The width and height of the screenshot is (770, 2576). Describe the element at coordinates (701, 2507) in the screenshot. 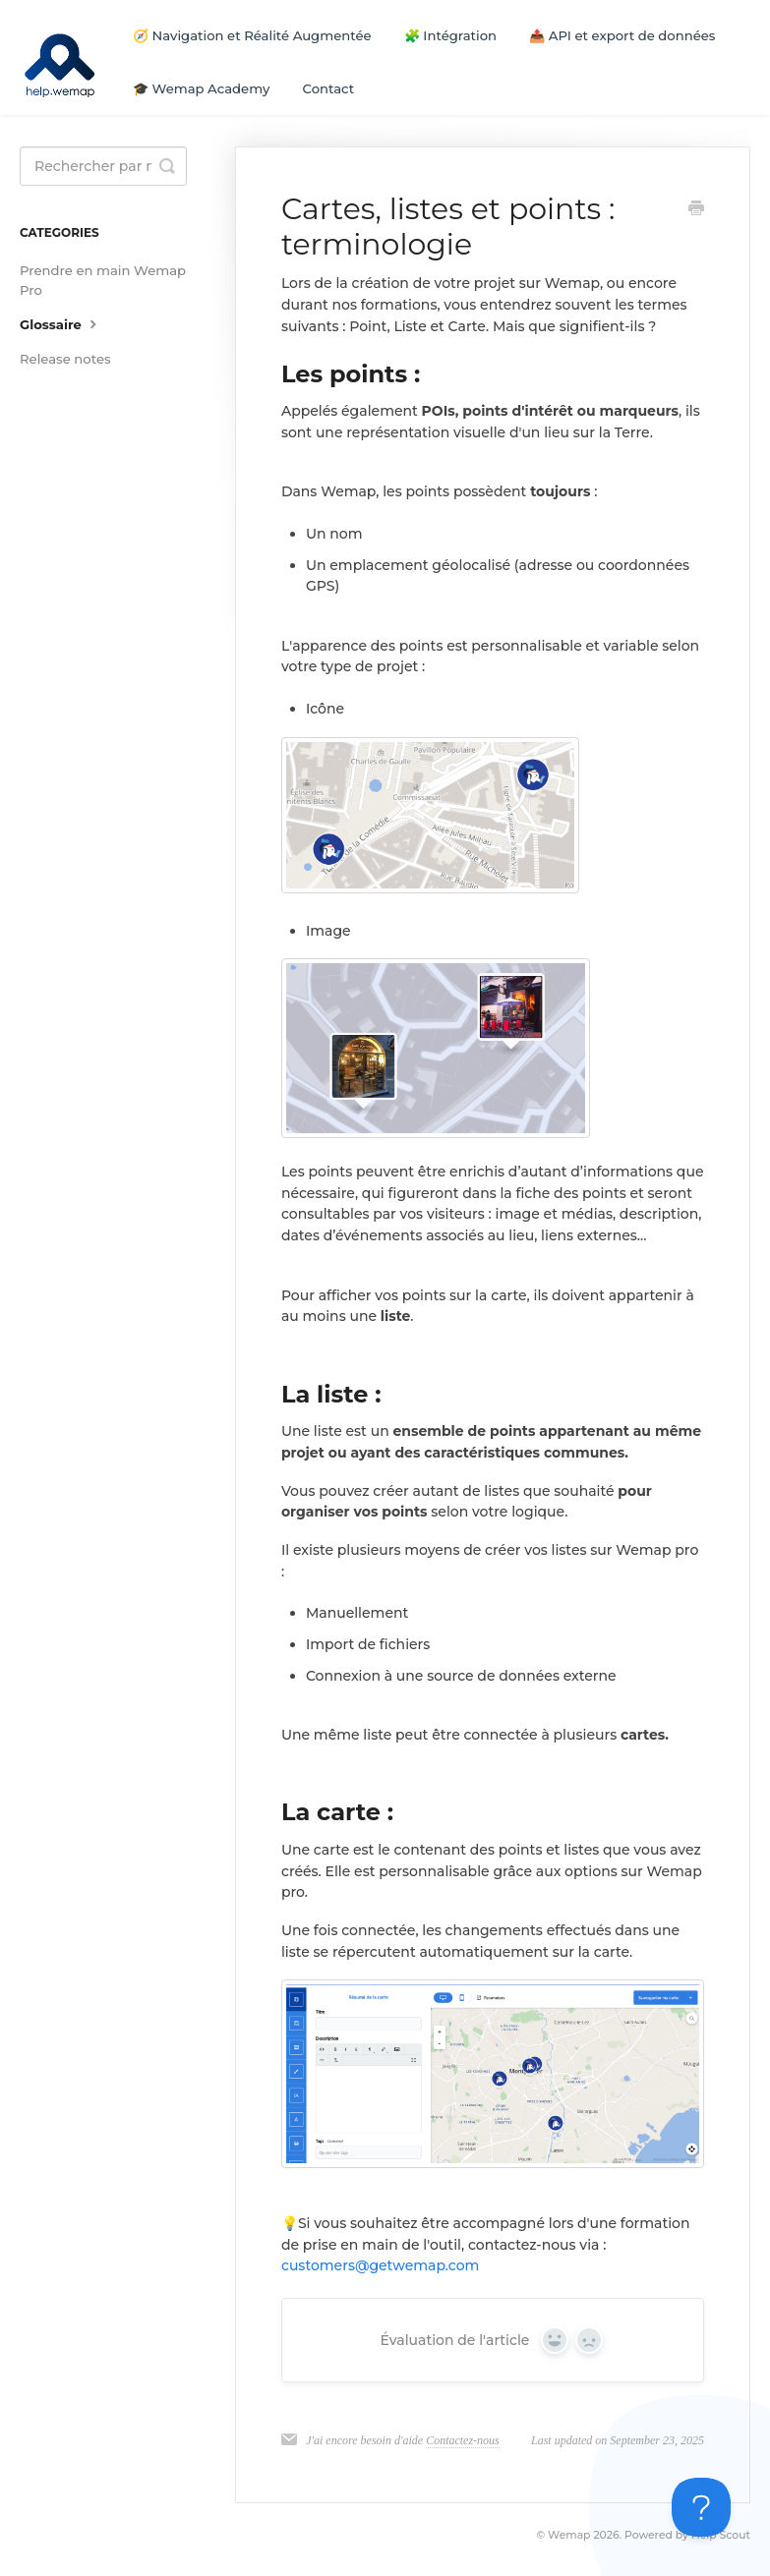

I see `[Toggle Customer Support]` at that location.